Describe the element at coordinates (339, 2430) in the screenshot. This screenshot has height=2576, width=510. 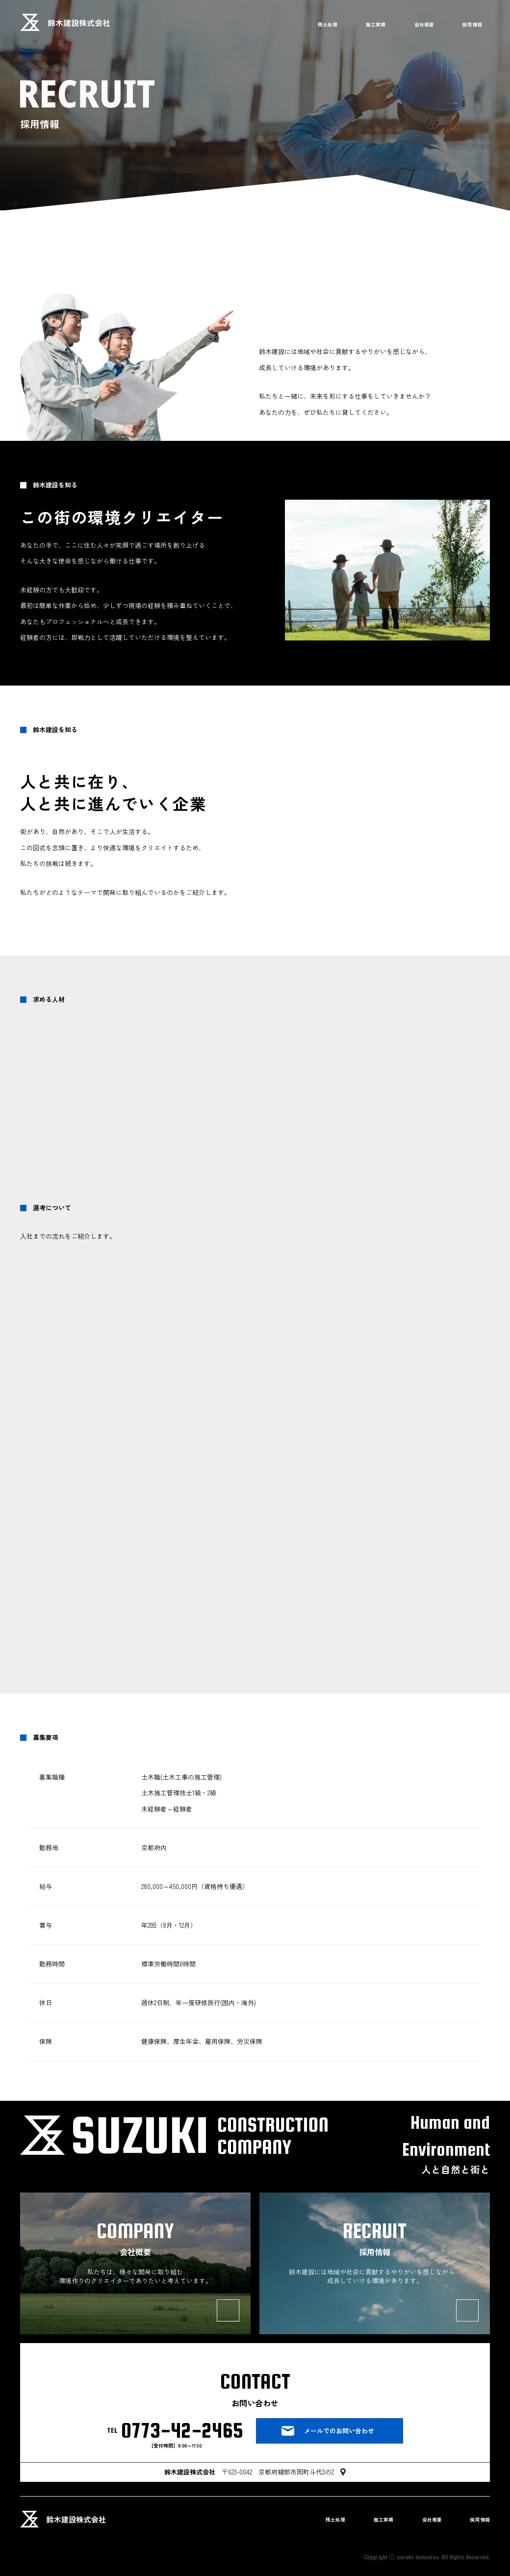
I see `メールでのお問い合わせ` at that location.